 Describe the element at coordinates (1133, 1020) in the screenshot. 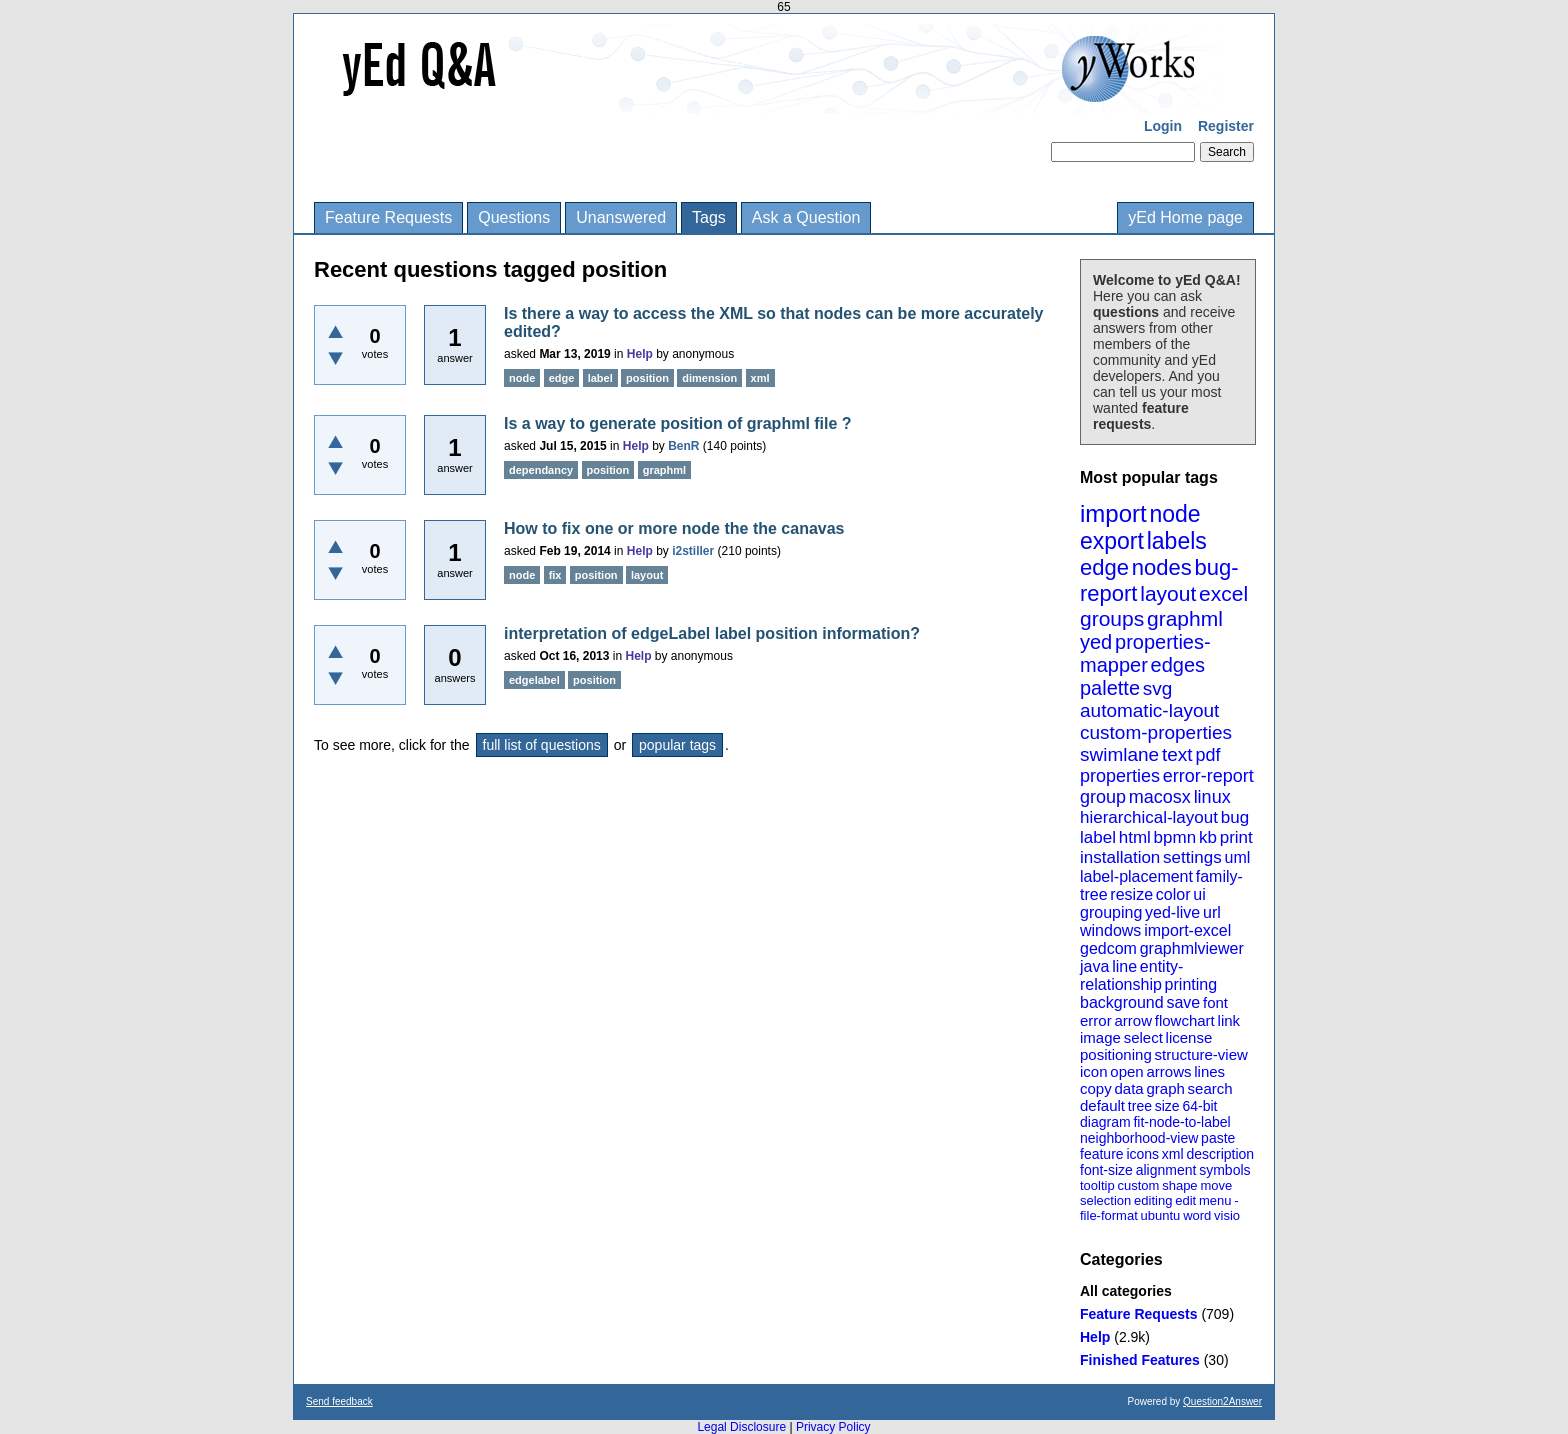

I see `arrow` at that location.